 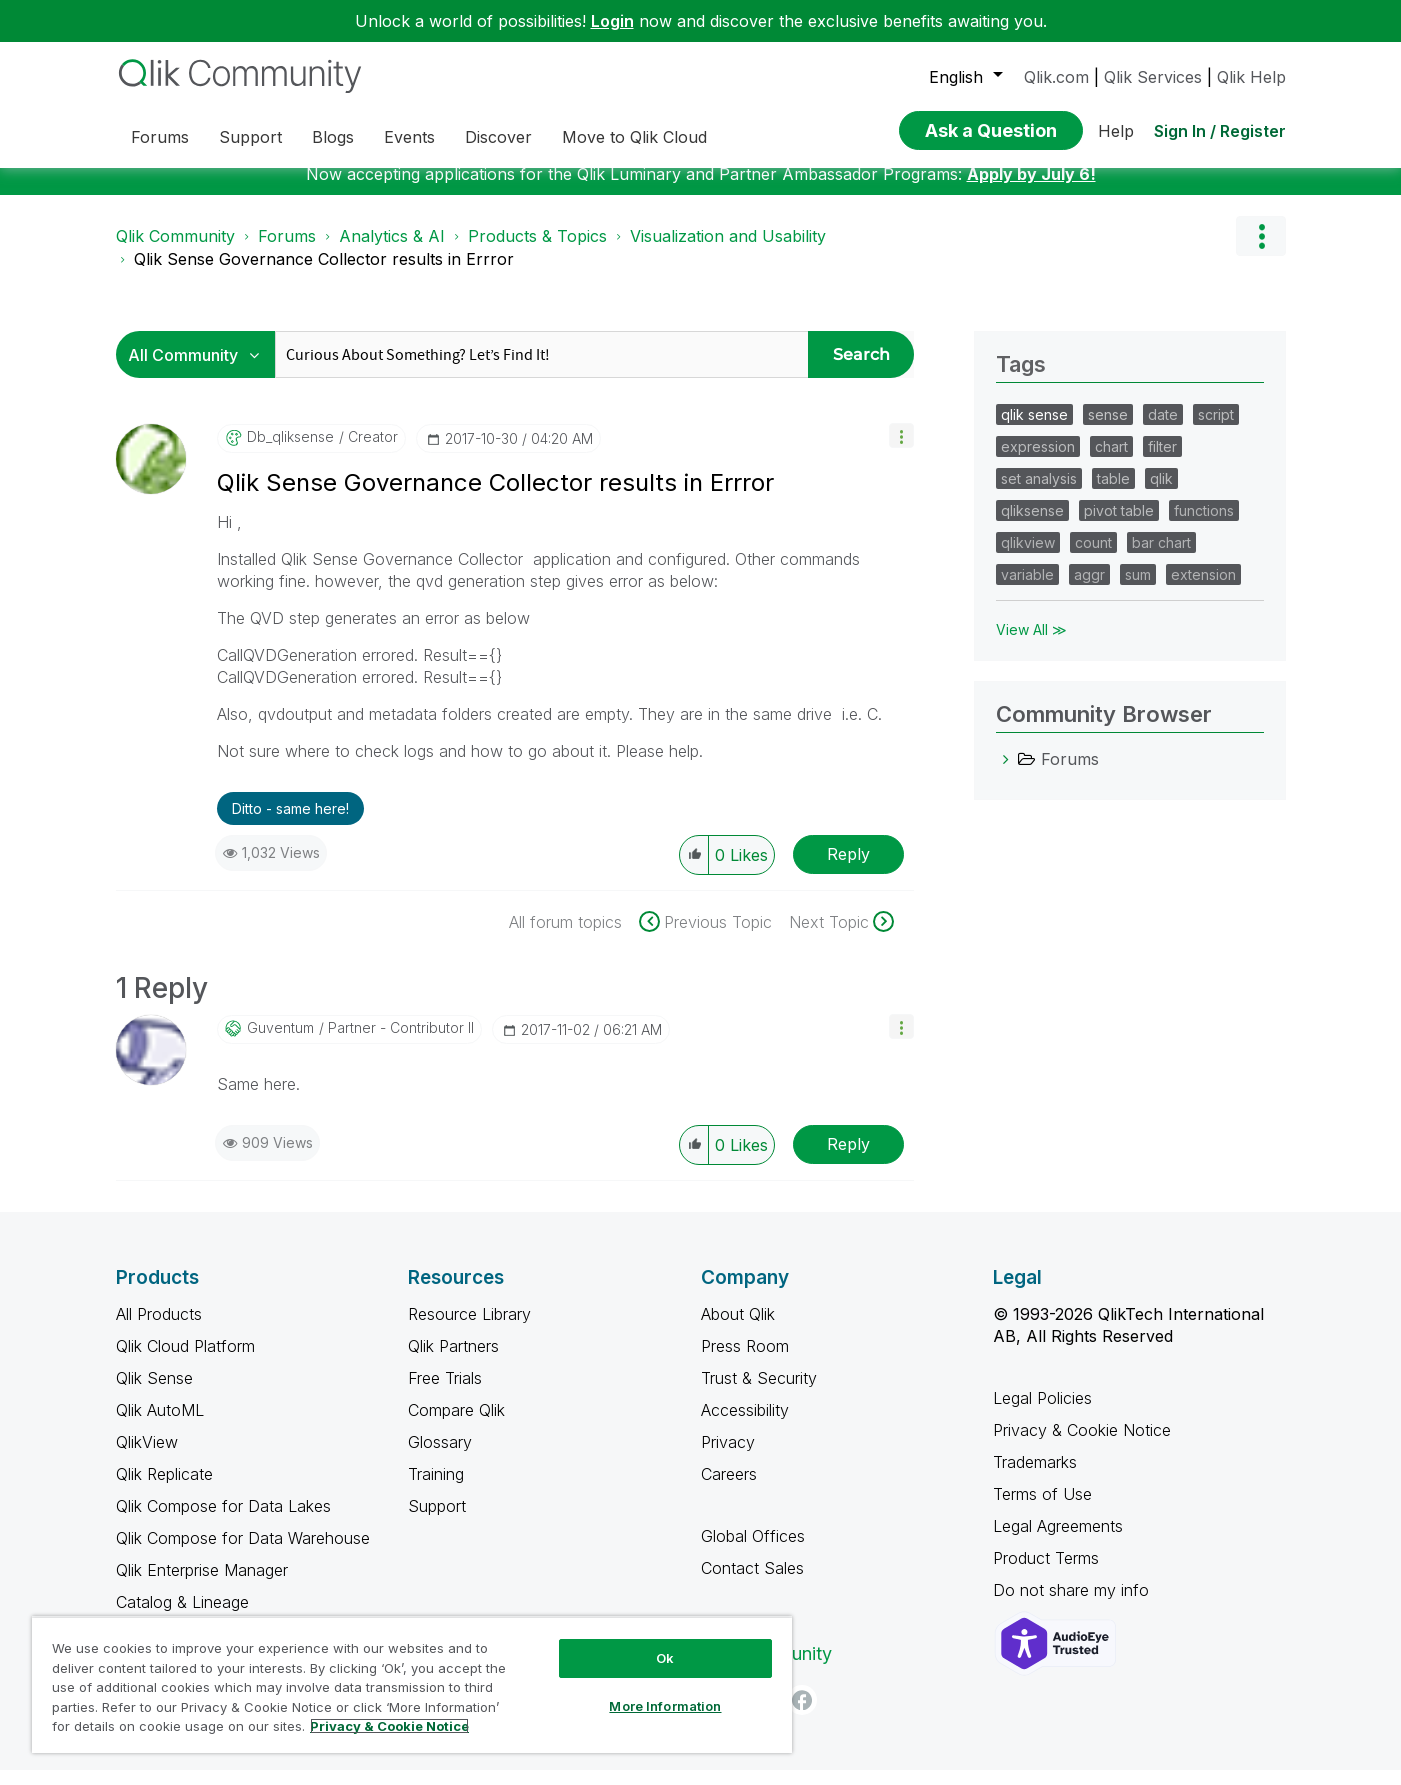 I want to click on Privacy & Cookie Notice, so click(x=1082, y=1445).